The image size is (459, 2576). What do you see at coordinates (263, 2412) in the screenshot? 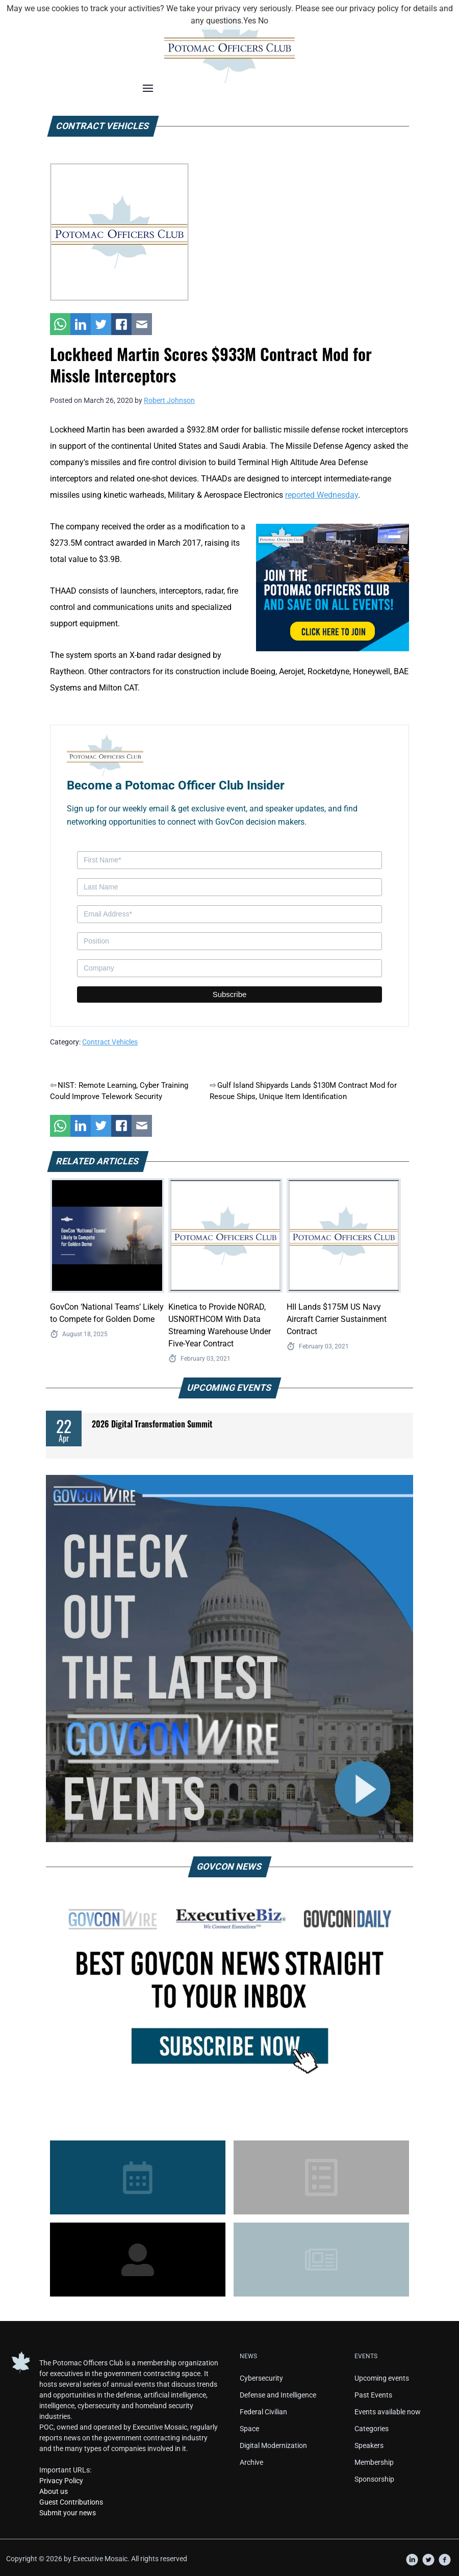
I see `Federal Civilian` at bounding box center [263, 2412].